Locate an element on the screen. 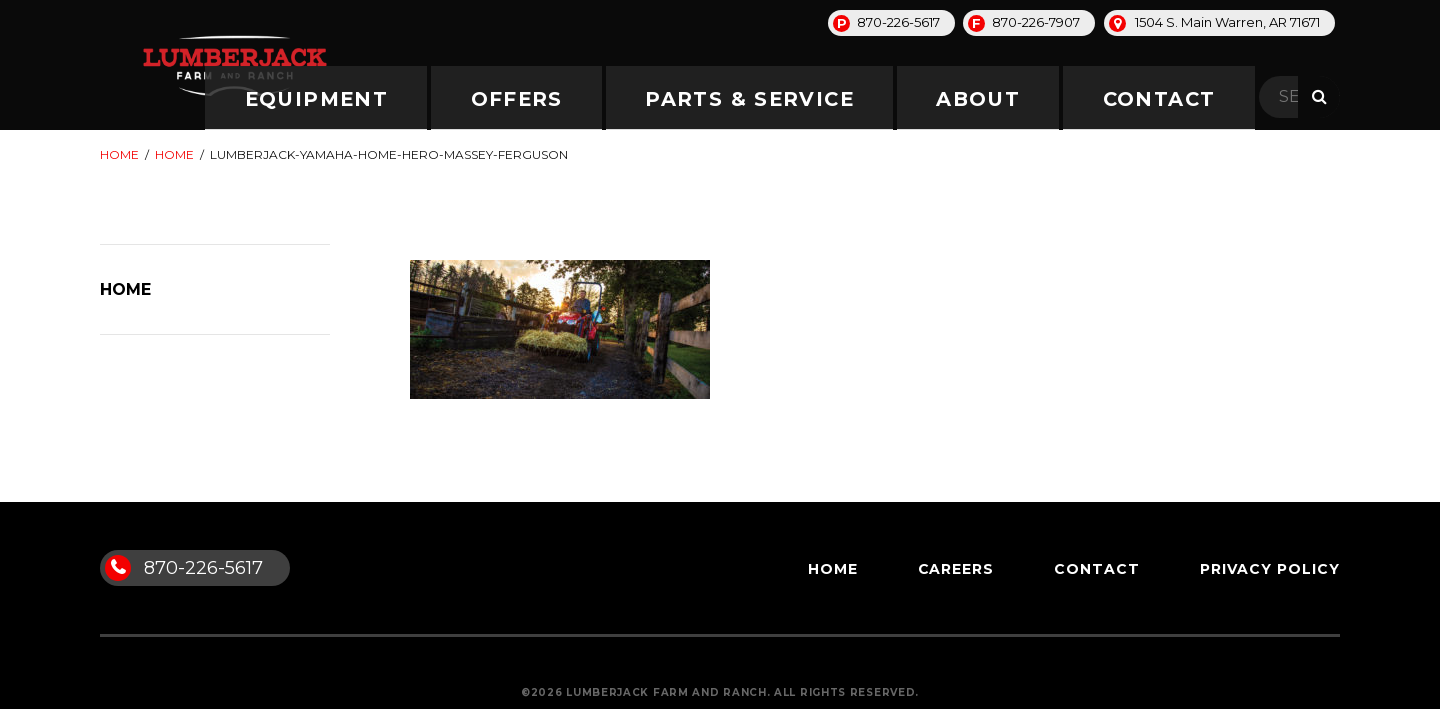 The width and height of the screenshot is (1440, 720). About is located at coordinates (1105, 98).